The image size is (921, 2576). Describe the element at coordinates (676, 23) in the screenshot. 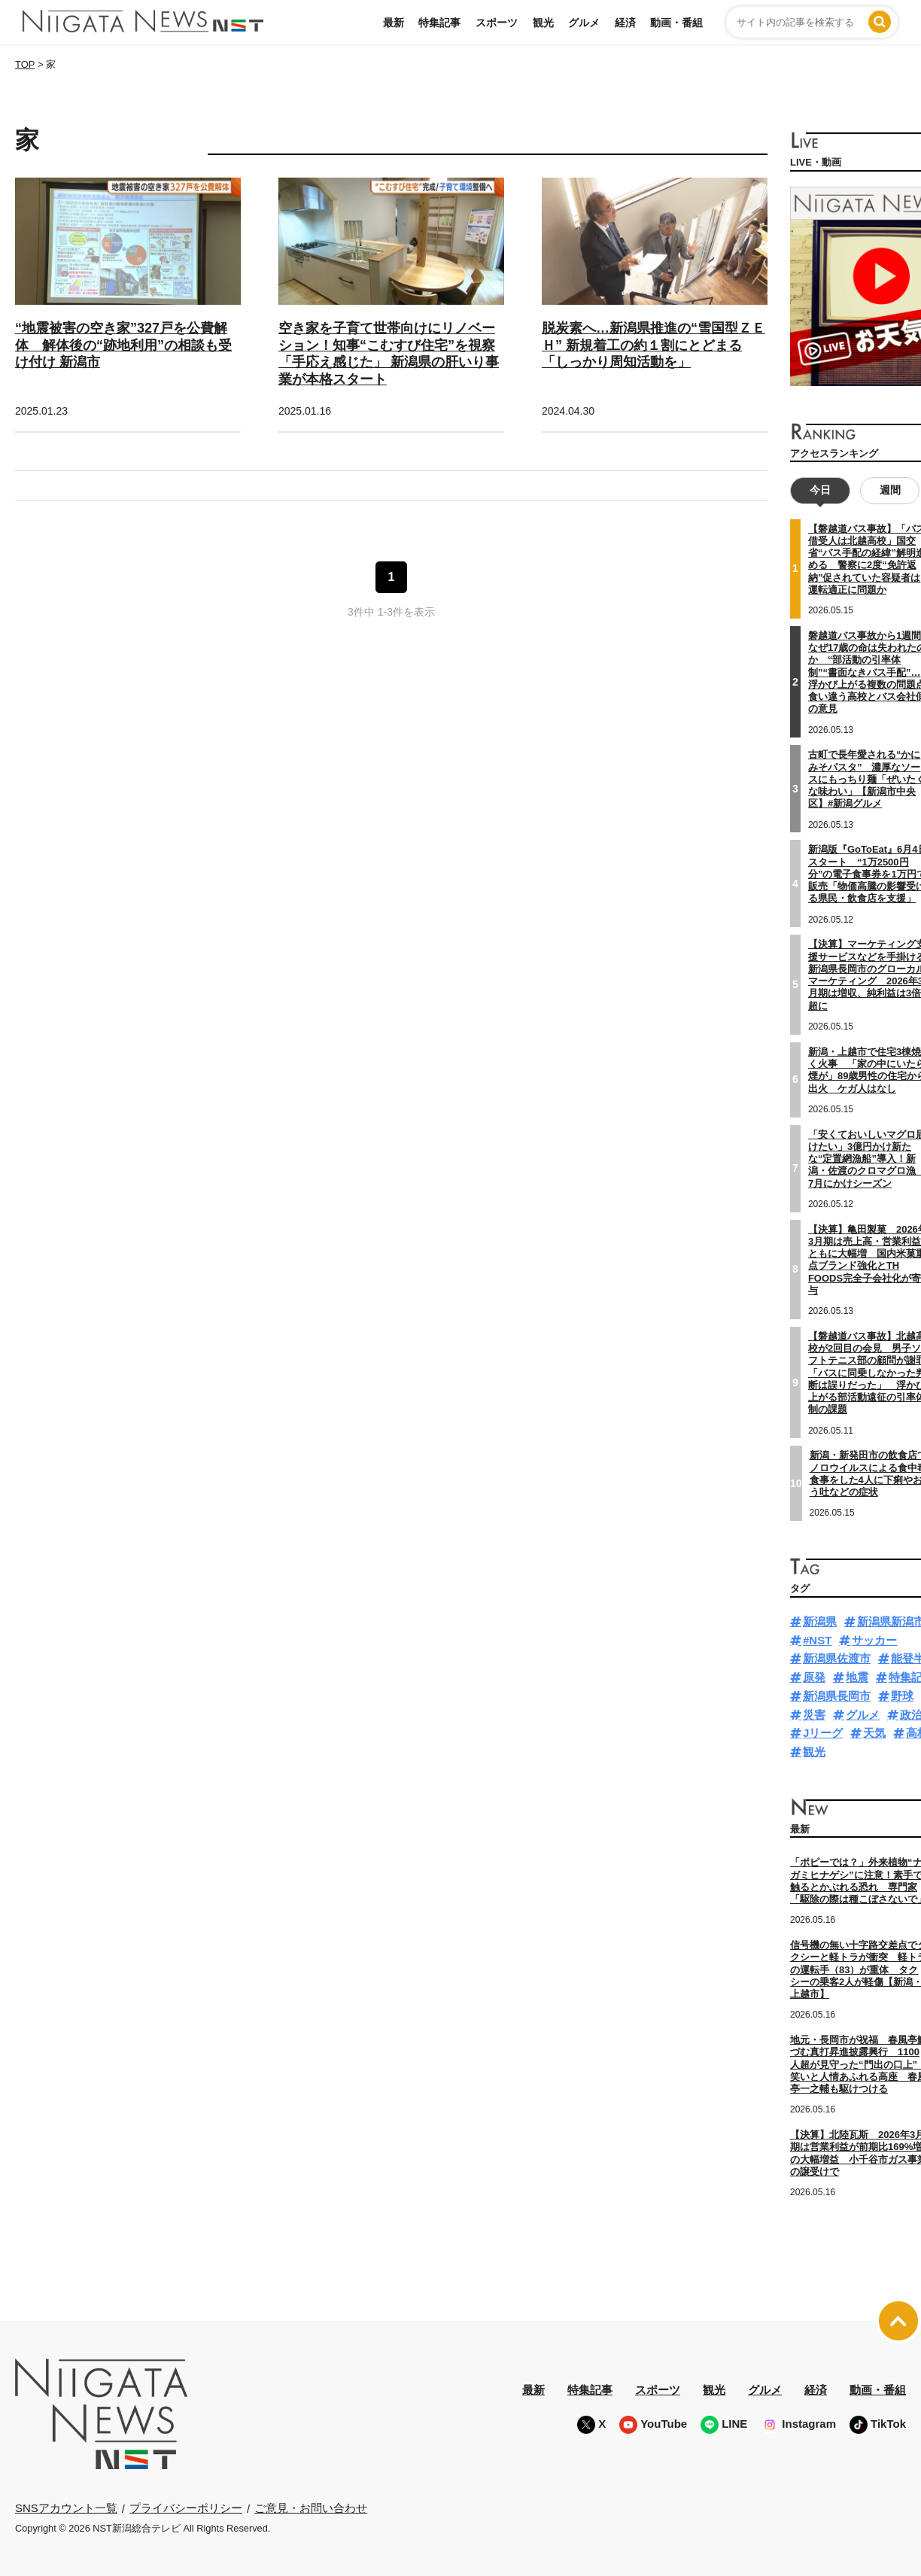

I see `動画・番組` at that location.